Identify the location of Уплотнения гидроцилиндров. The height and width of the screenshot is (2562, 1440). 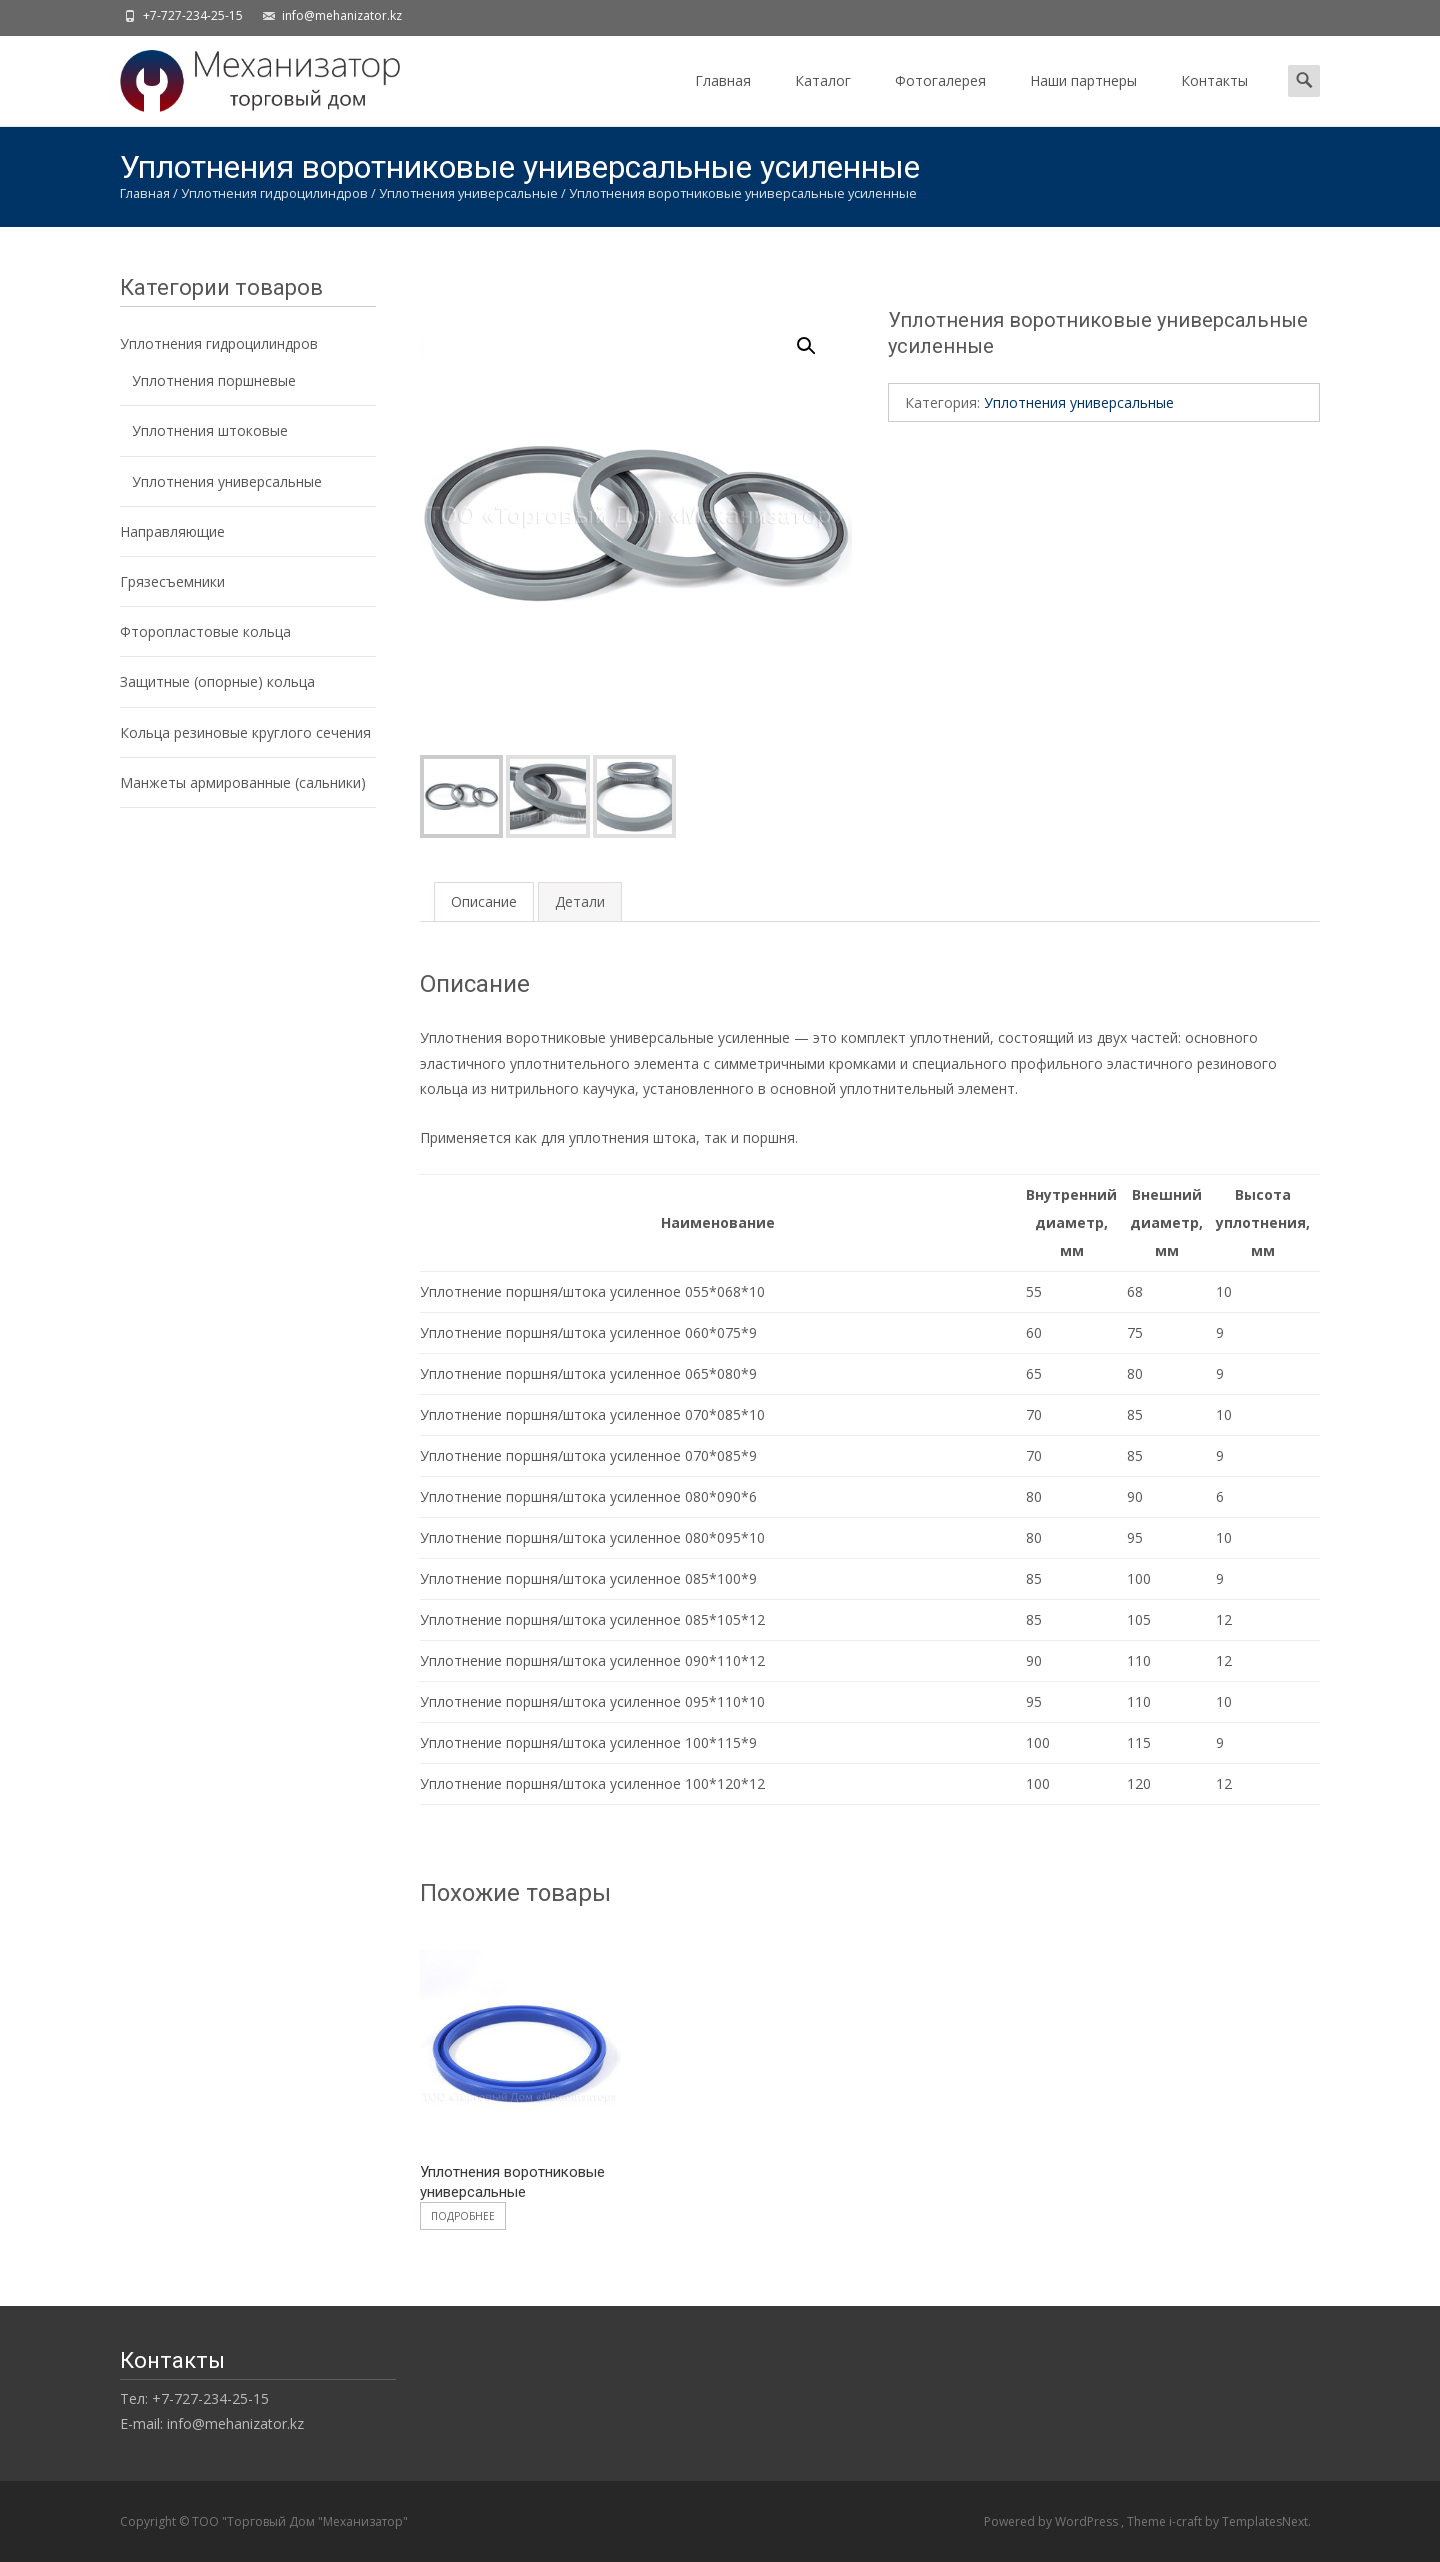
(274, 193).